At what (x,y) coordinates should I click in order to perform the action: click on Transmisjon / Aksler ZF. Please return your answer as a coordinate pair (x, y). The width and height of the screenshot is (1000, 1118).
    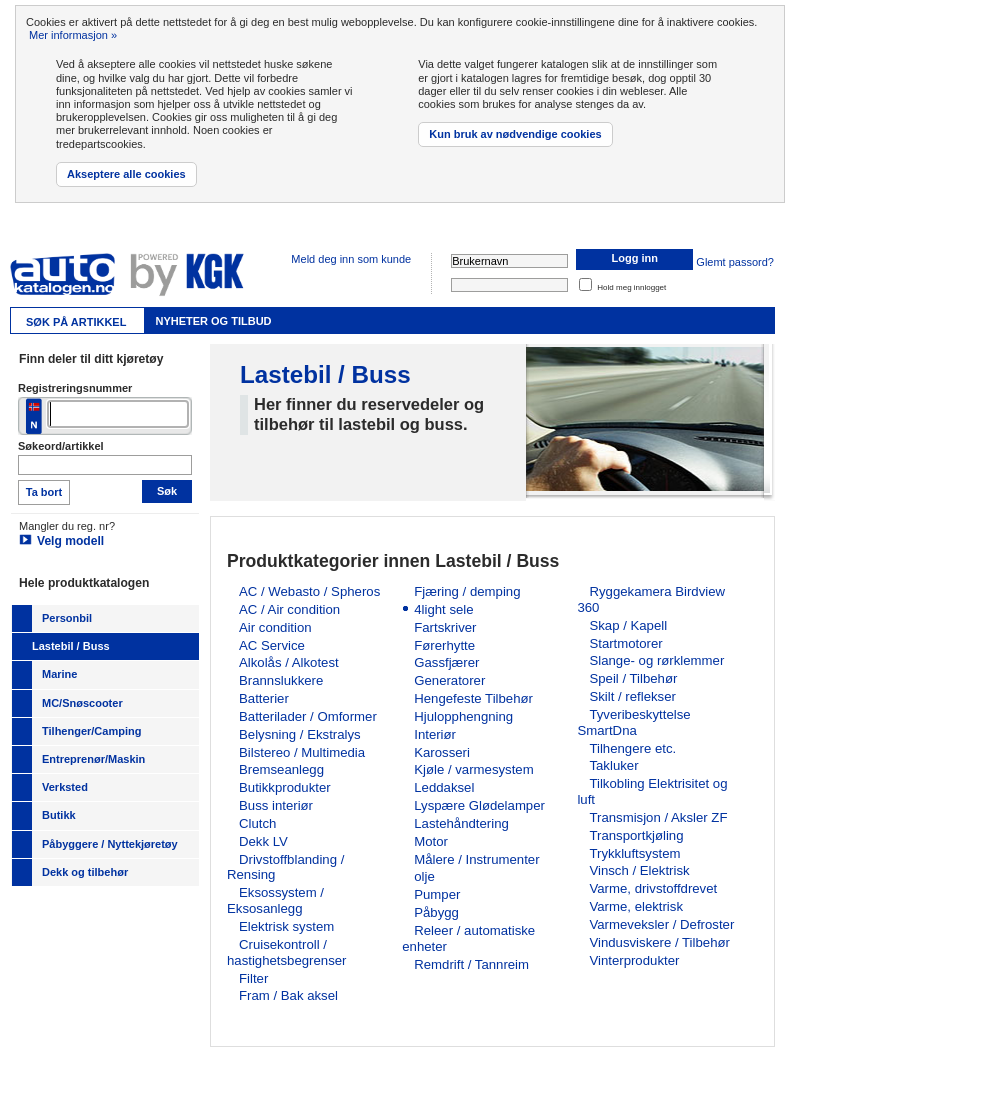
    Looking at the image, I should click on (658, 817).